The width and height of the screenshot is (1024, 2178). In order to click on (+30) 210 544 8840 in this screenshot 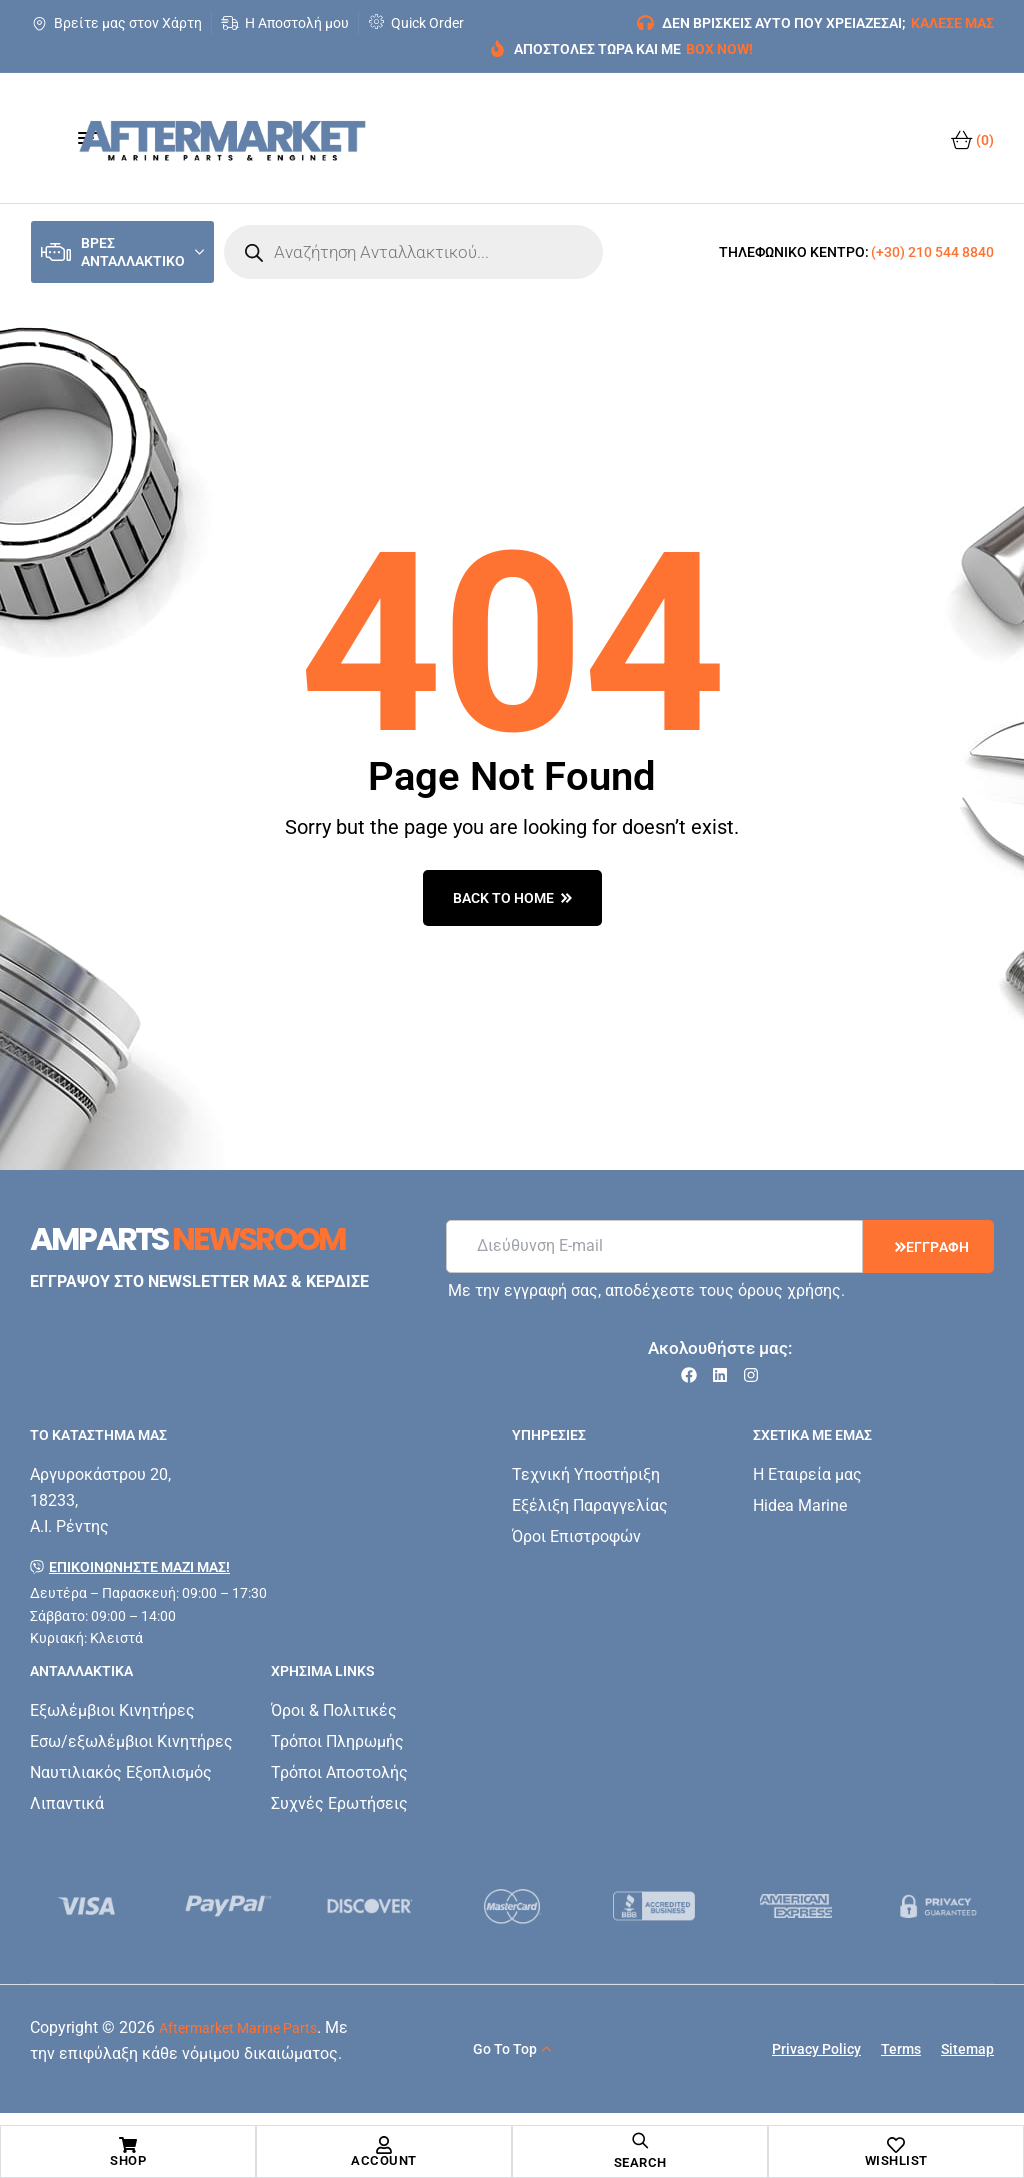, I will do `click(932, 252)`.